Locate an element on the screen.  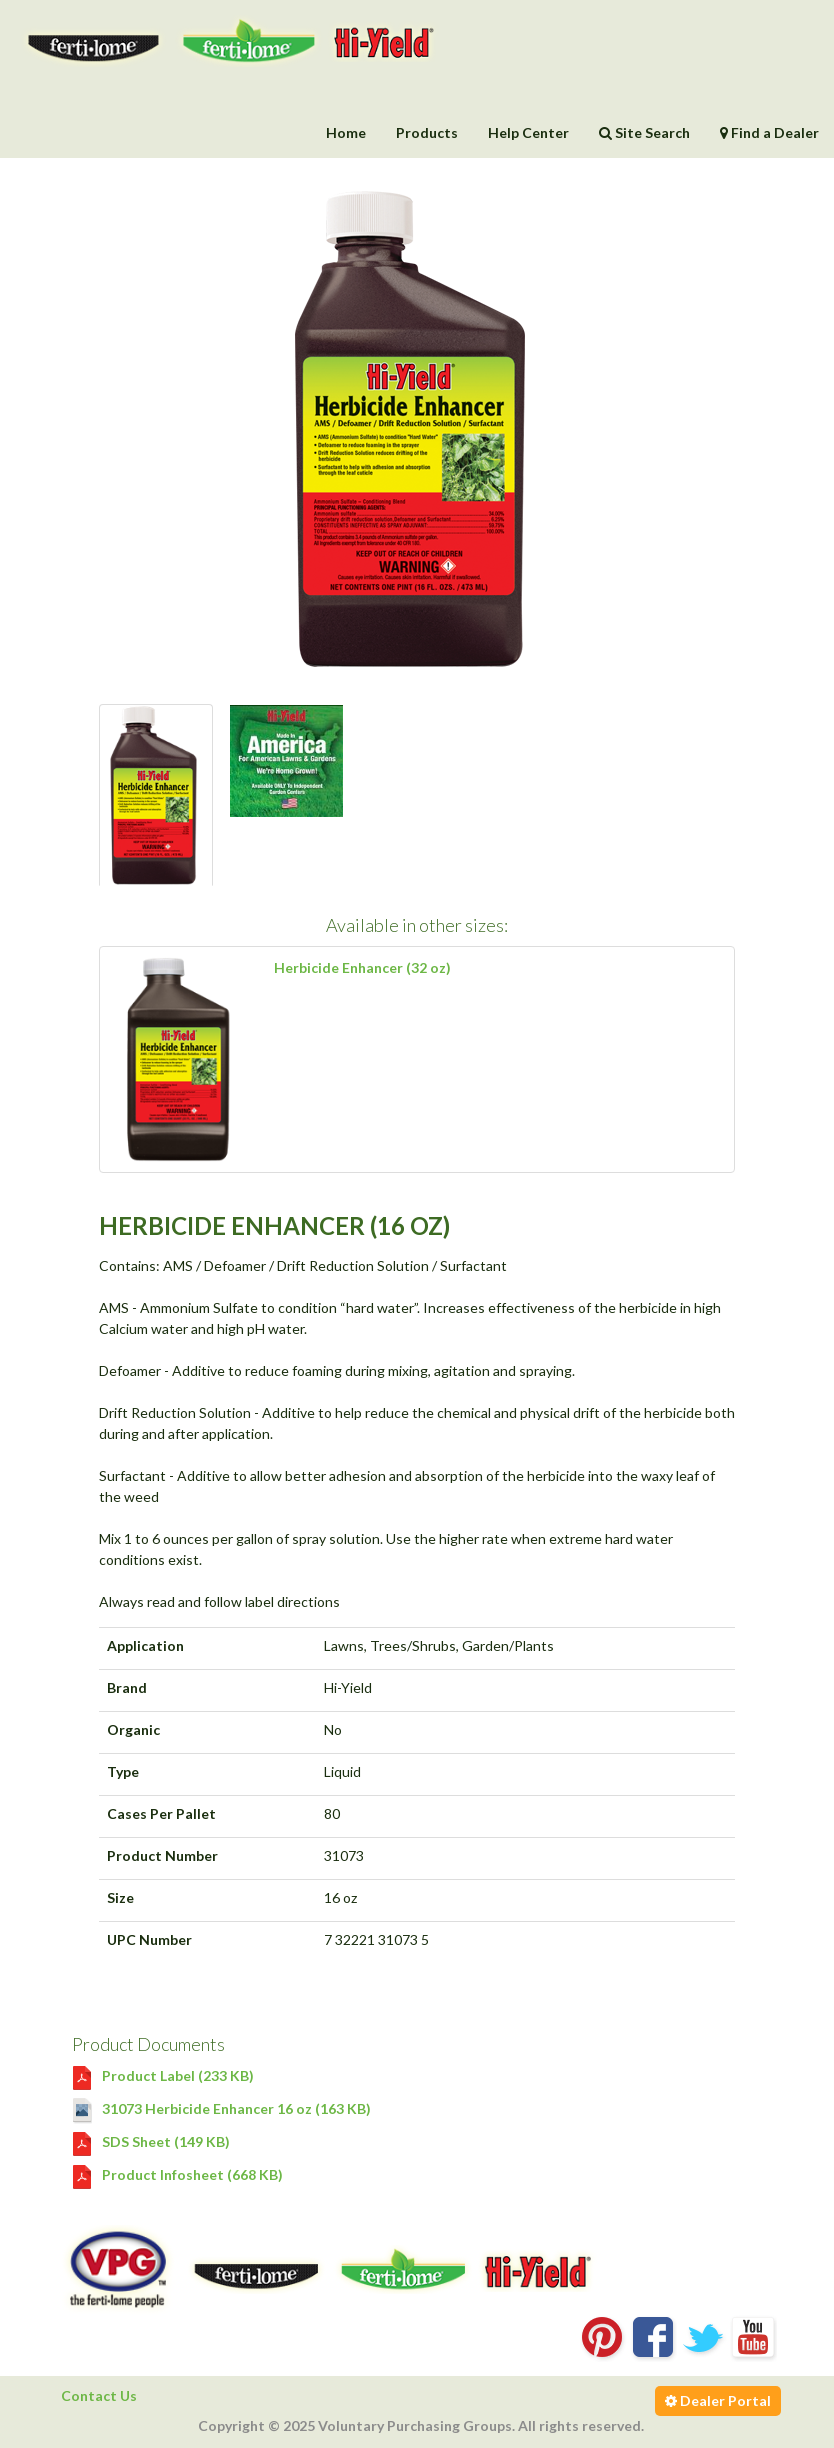
Product Infosheet (668 KB) is located at coordinates (177, 2174).